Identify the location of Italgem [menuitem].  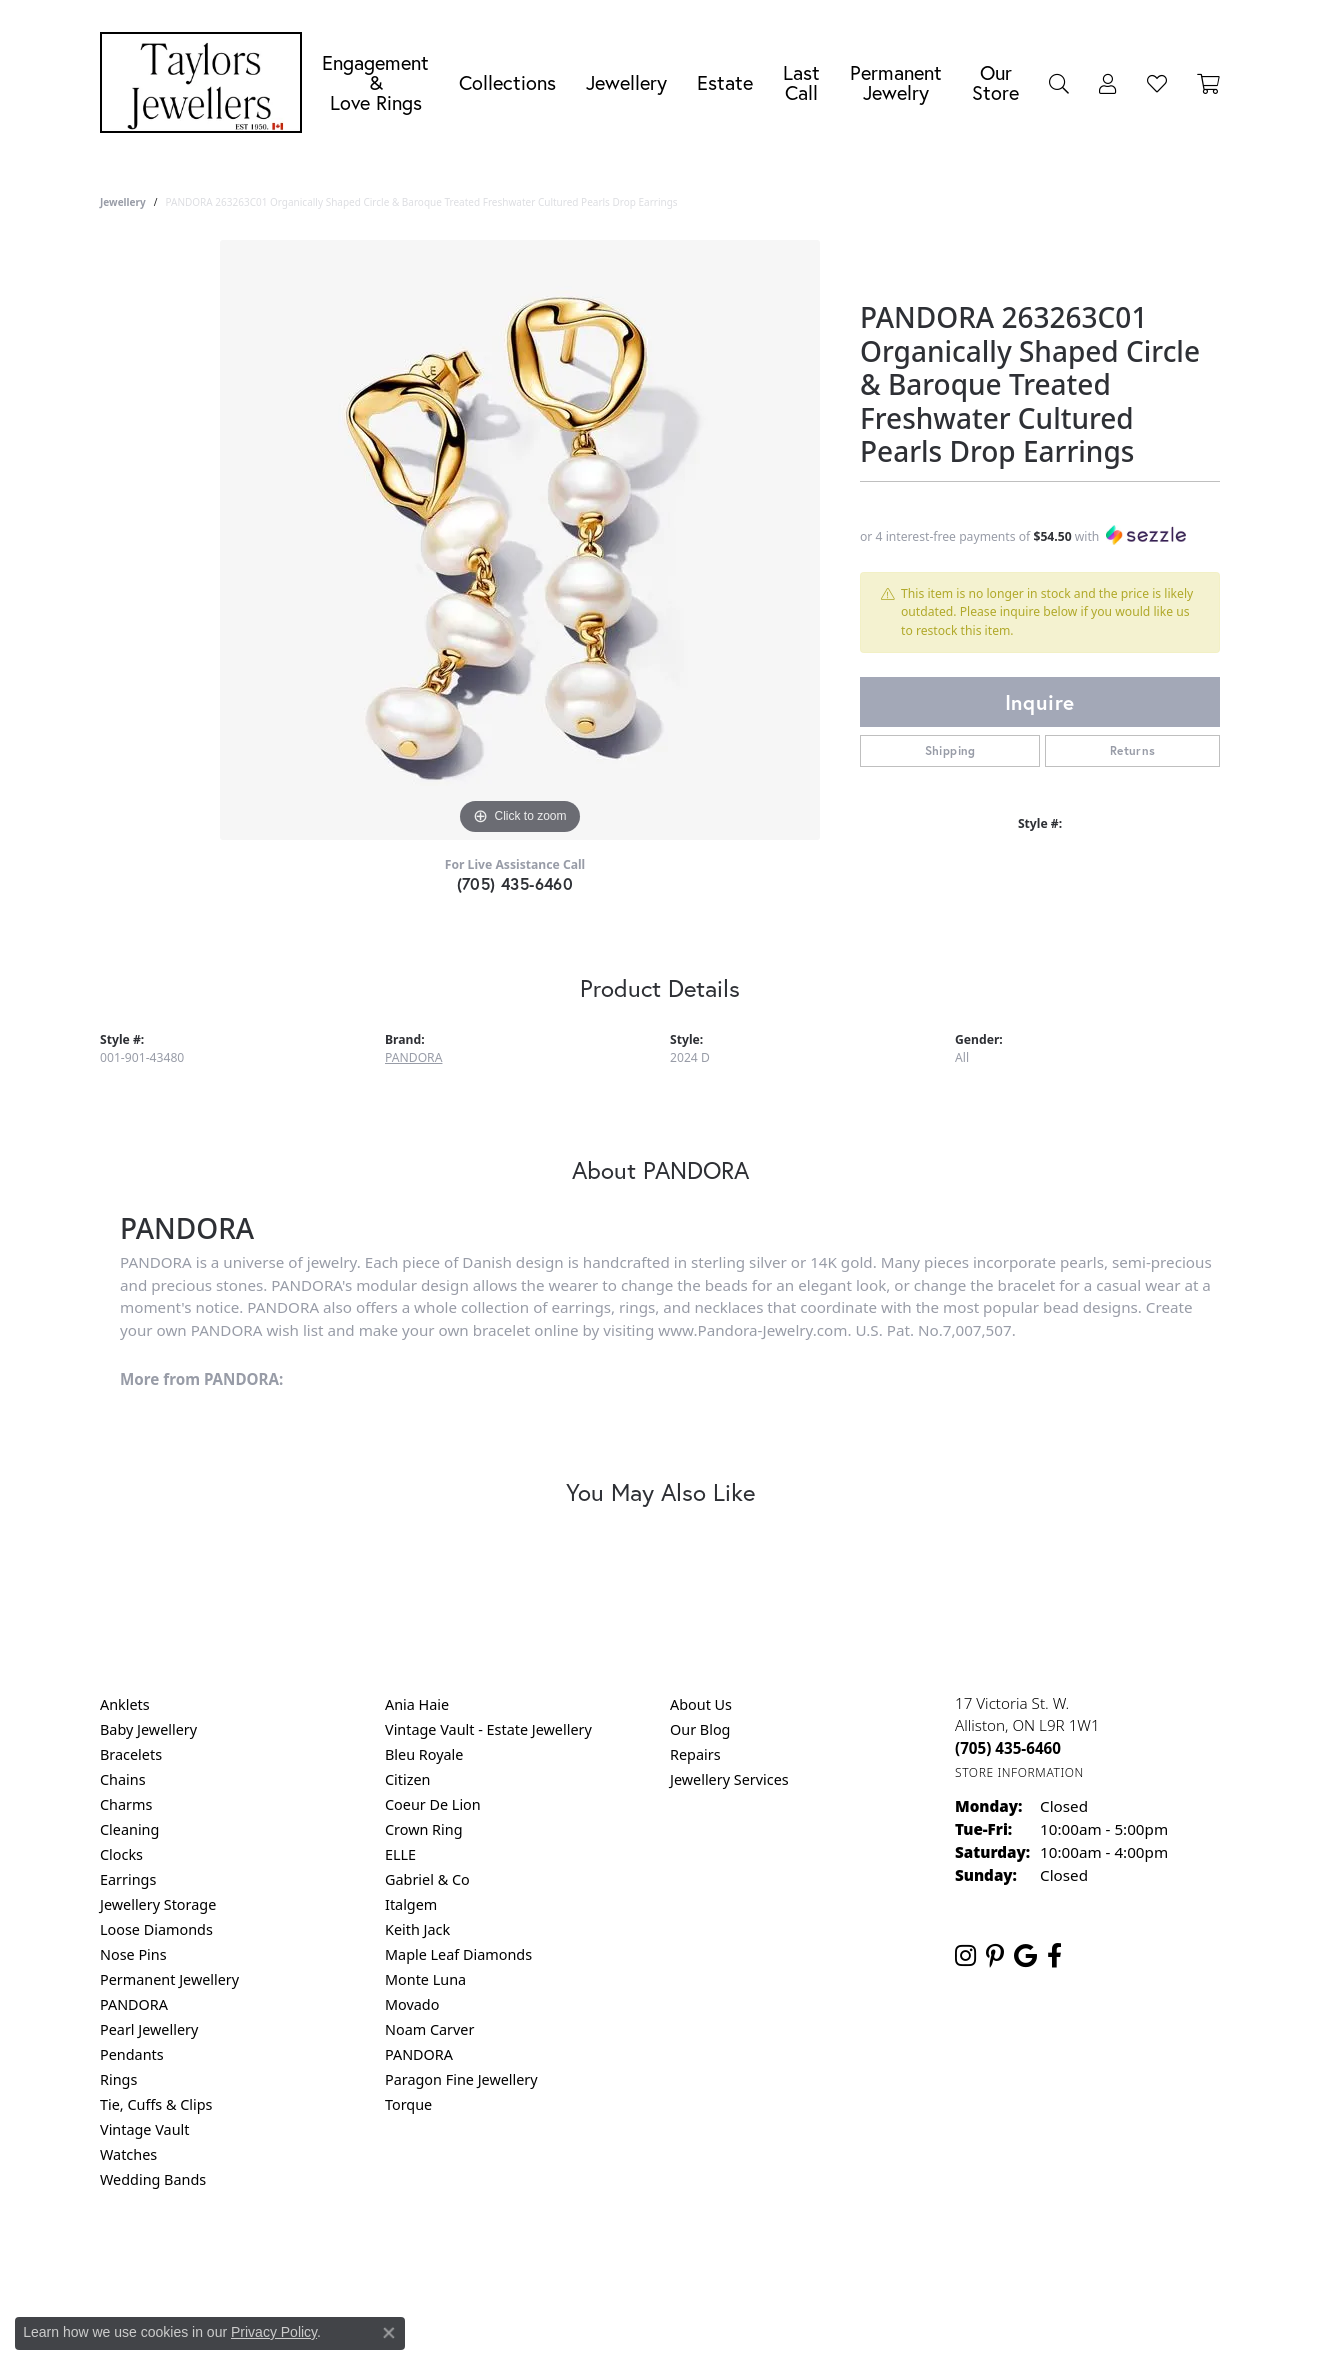
(411, 1904).